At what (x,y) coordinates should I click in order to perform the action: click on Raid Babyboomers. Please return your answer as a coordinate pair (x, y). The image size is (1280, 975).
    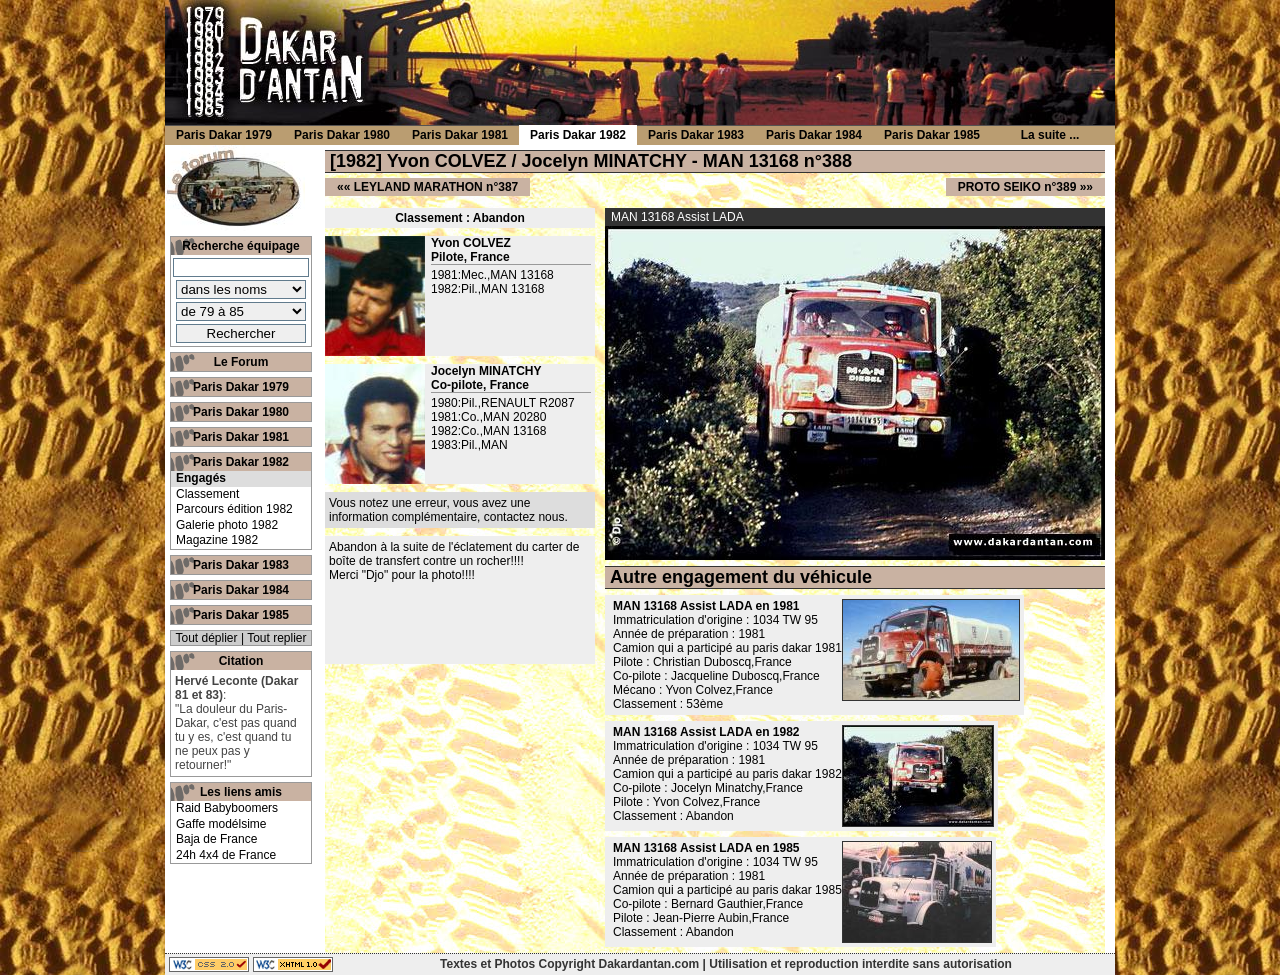
    Looking at the image, I should click on (227, 808).